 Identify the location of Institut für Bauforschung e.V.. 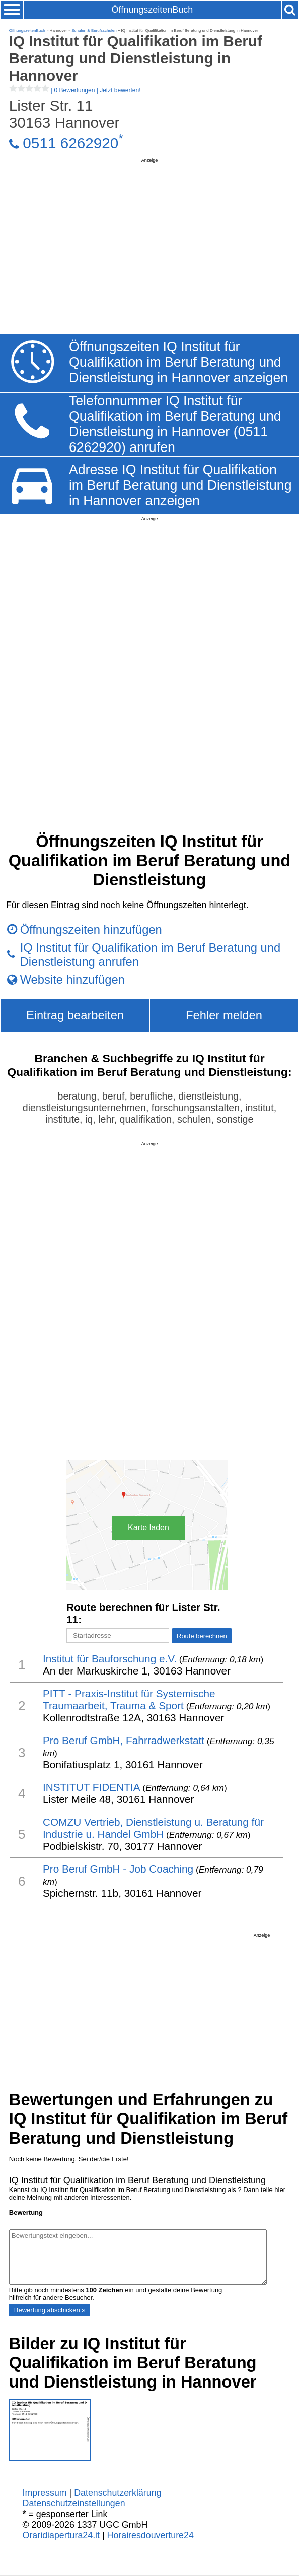
(110, 1658).